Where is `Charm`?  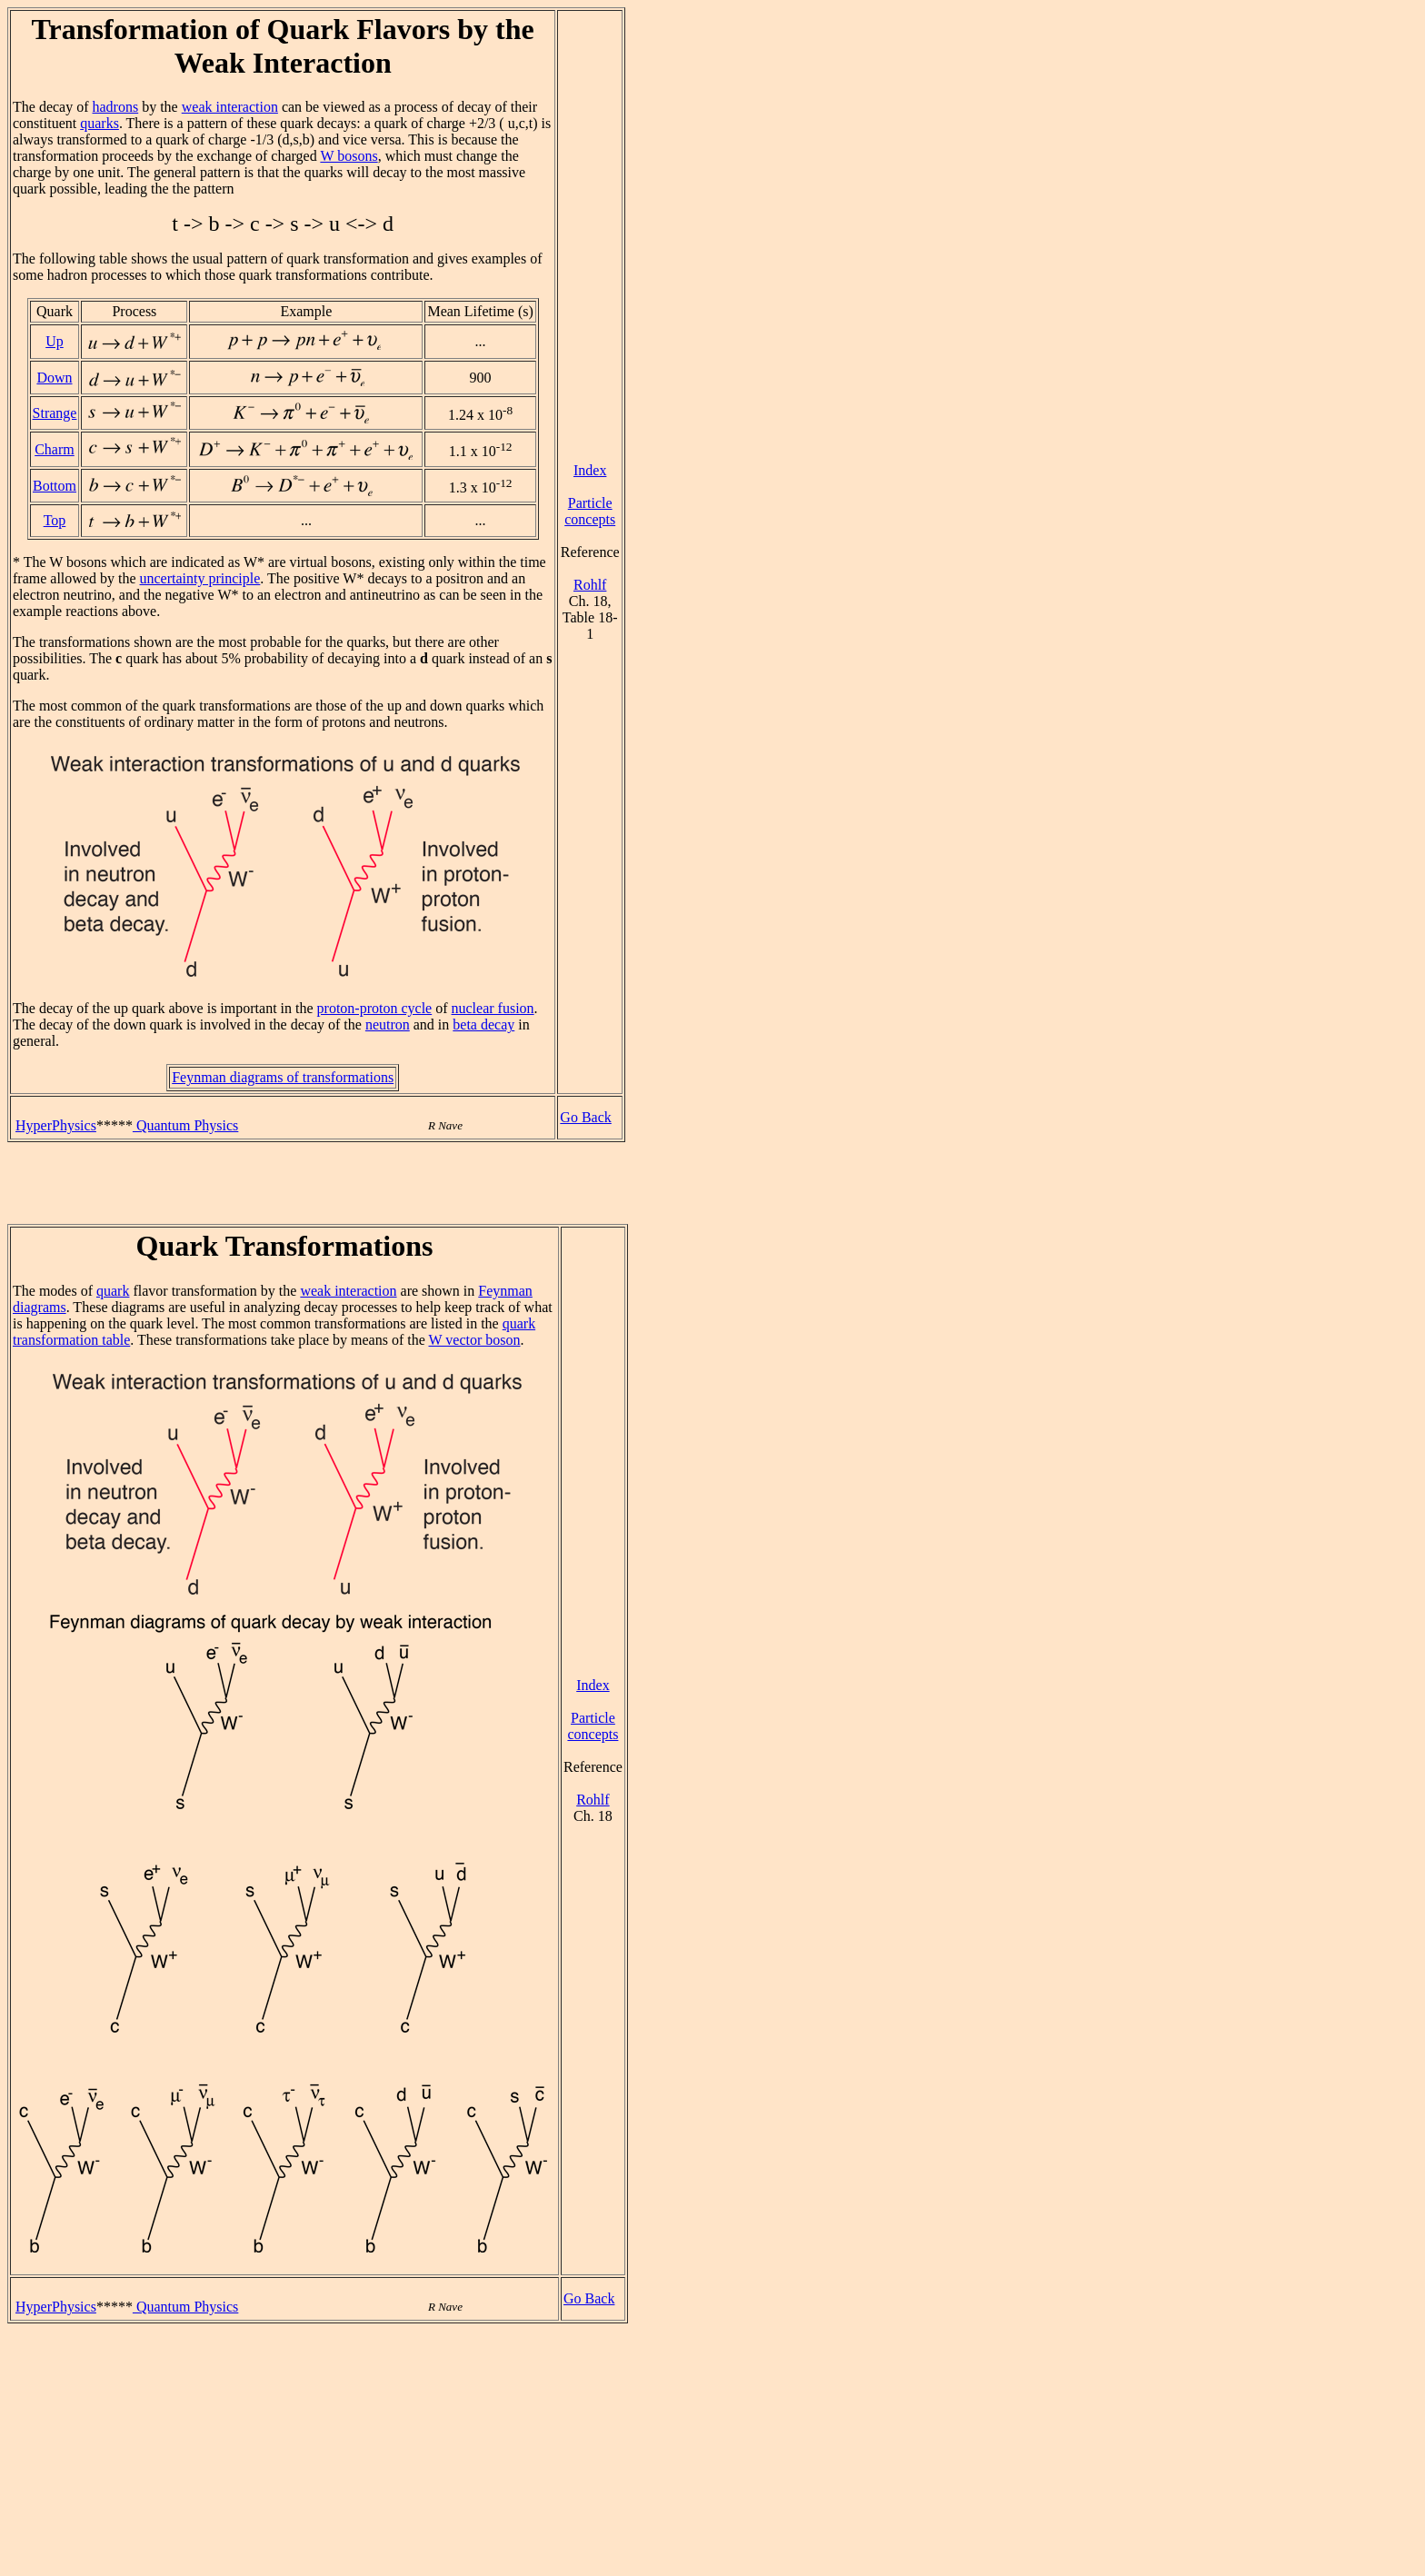
Charm is located at coordinates (55, 449).